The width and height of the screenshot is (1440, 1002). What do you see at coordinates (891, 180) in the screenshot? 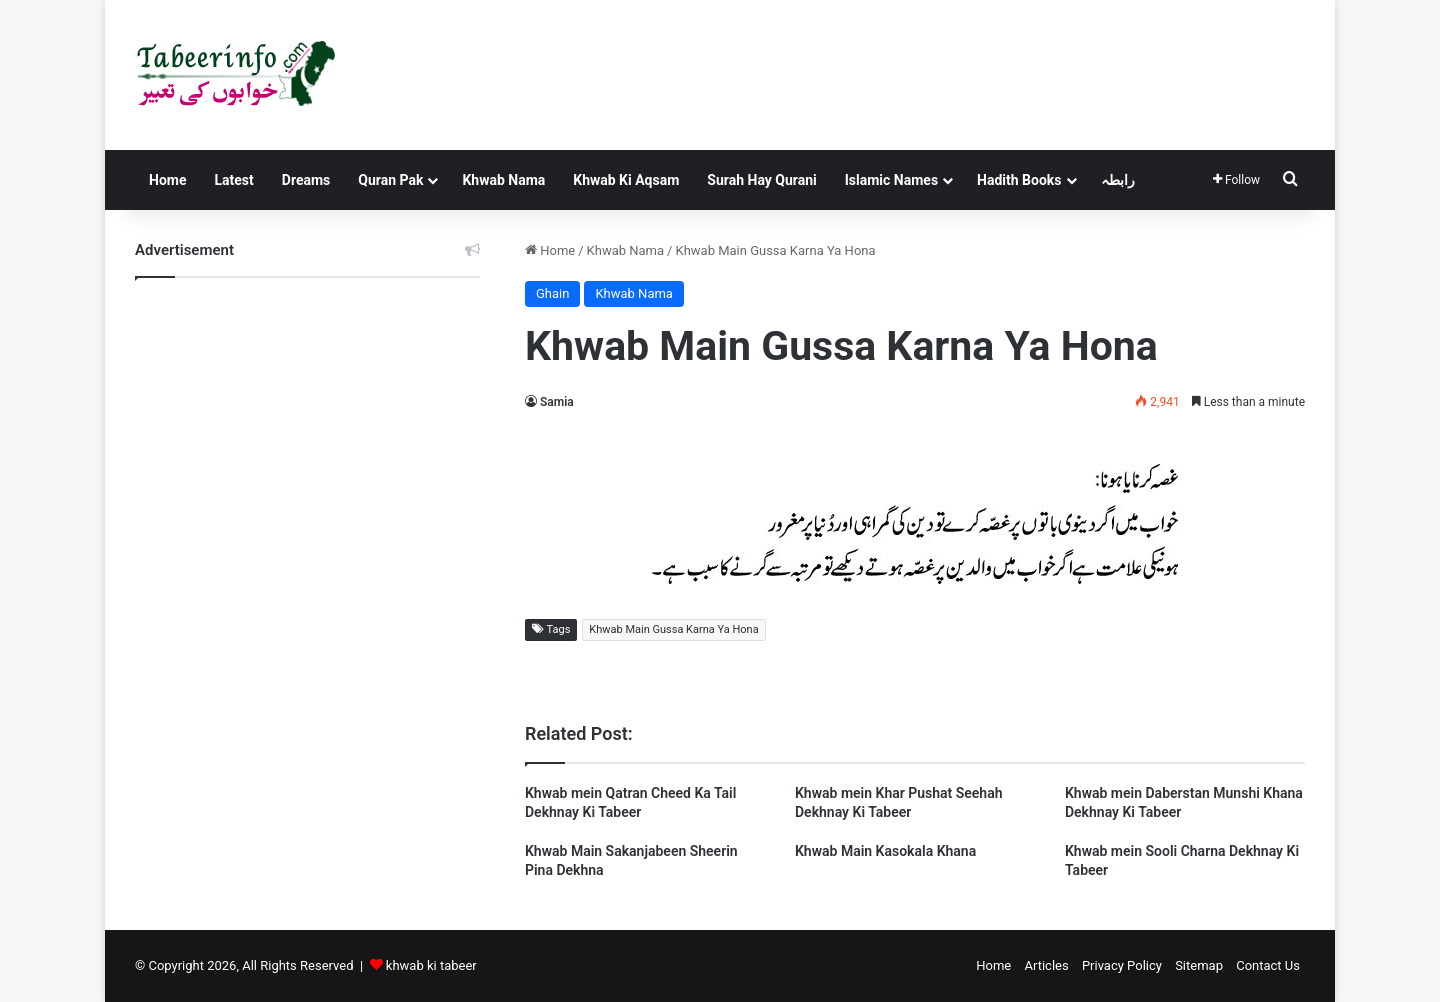
I see `Islamic Names` at bounding box center [891, 180].